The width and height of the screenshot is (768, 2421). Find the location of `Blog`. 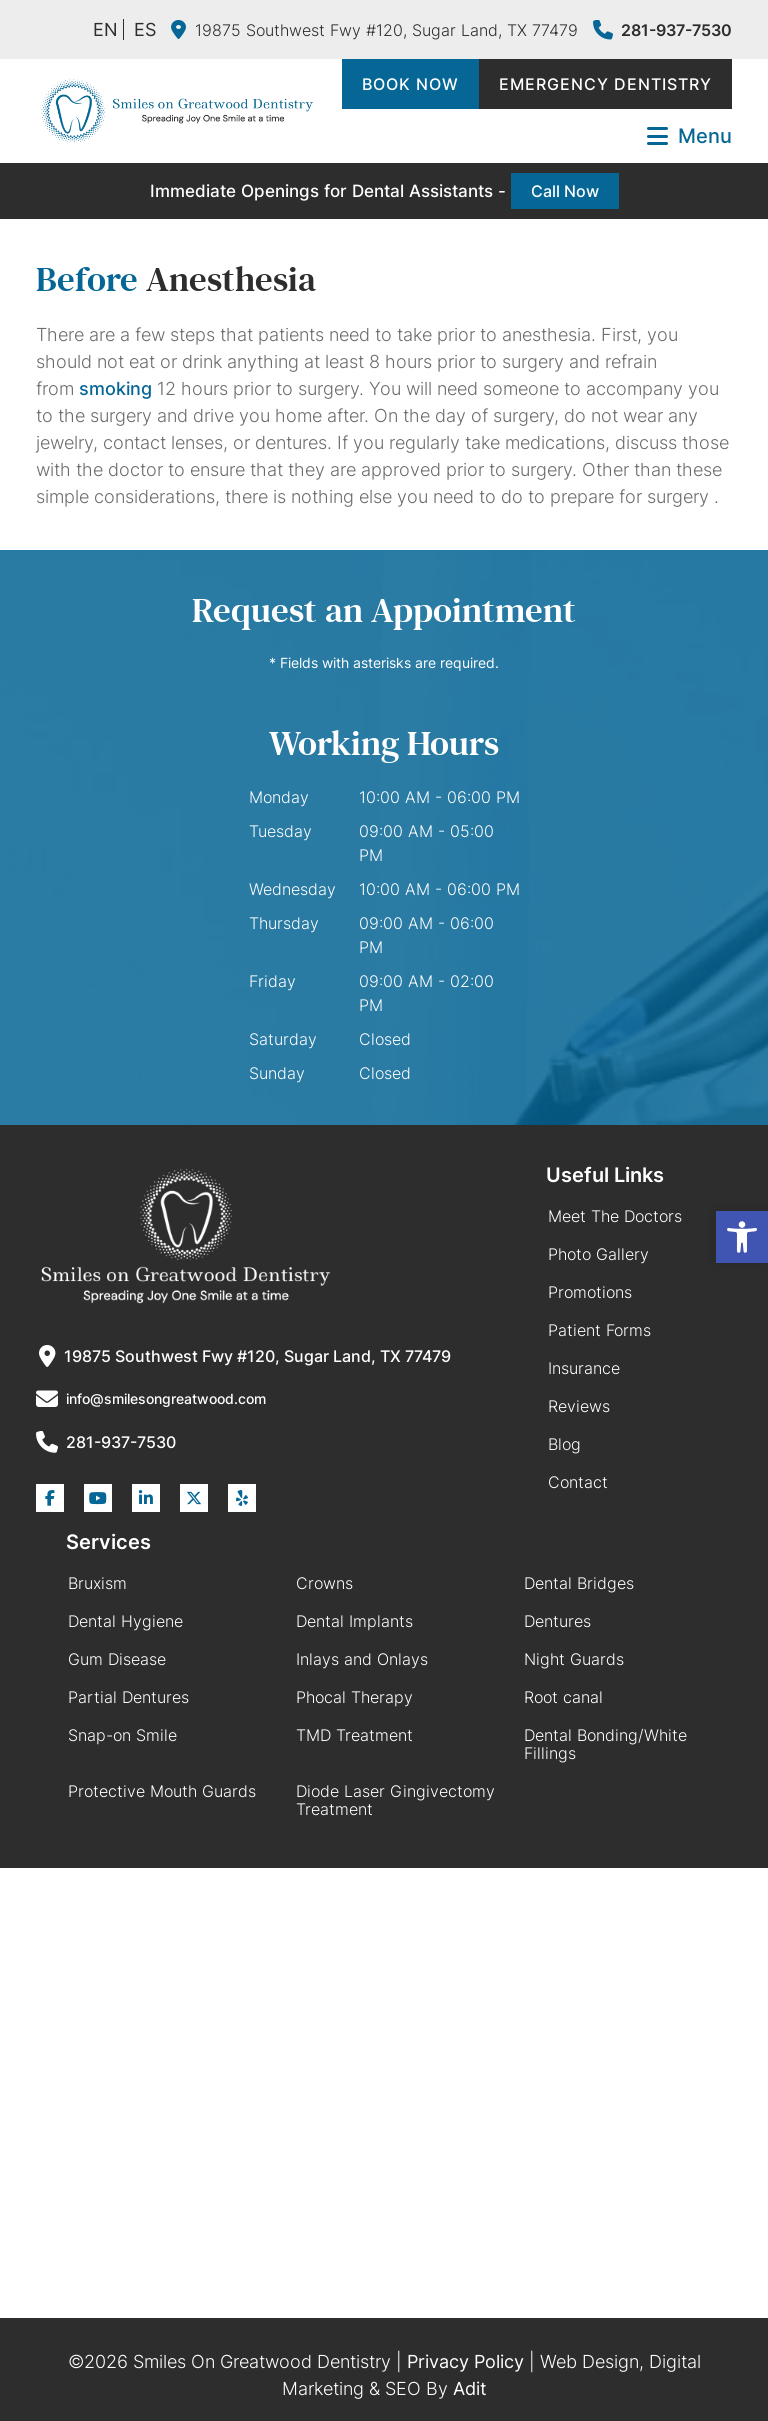

Blog is located at coordinates (564, 1444).